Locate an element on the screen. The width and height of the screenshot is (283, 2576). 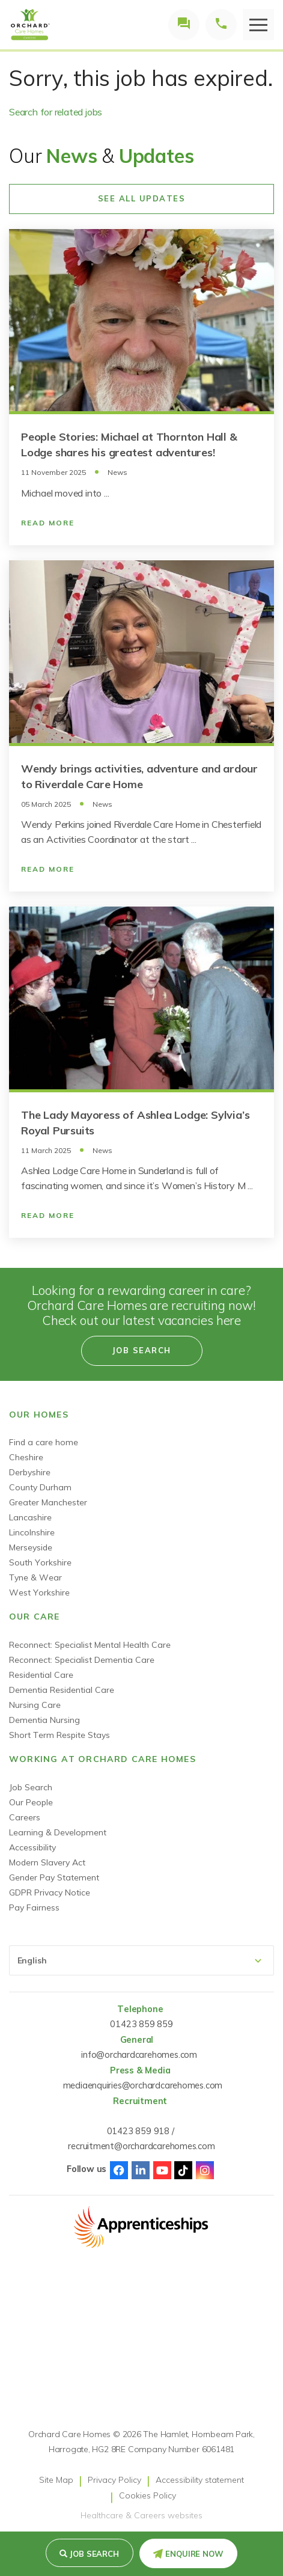
Dementia Nursing is located at coordinates (44, 1720).